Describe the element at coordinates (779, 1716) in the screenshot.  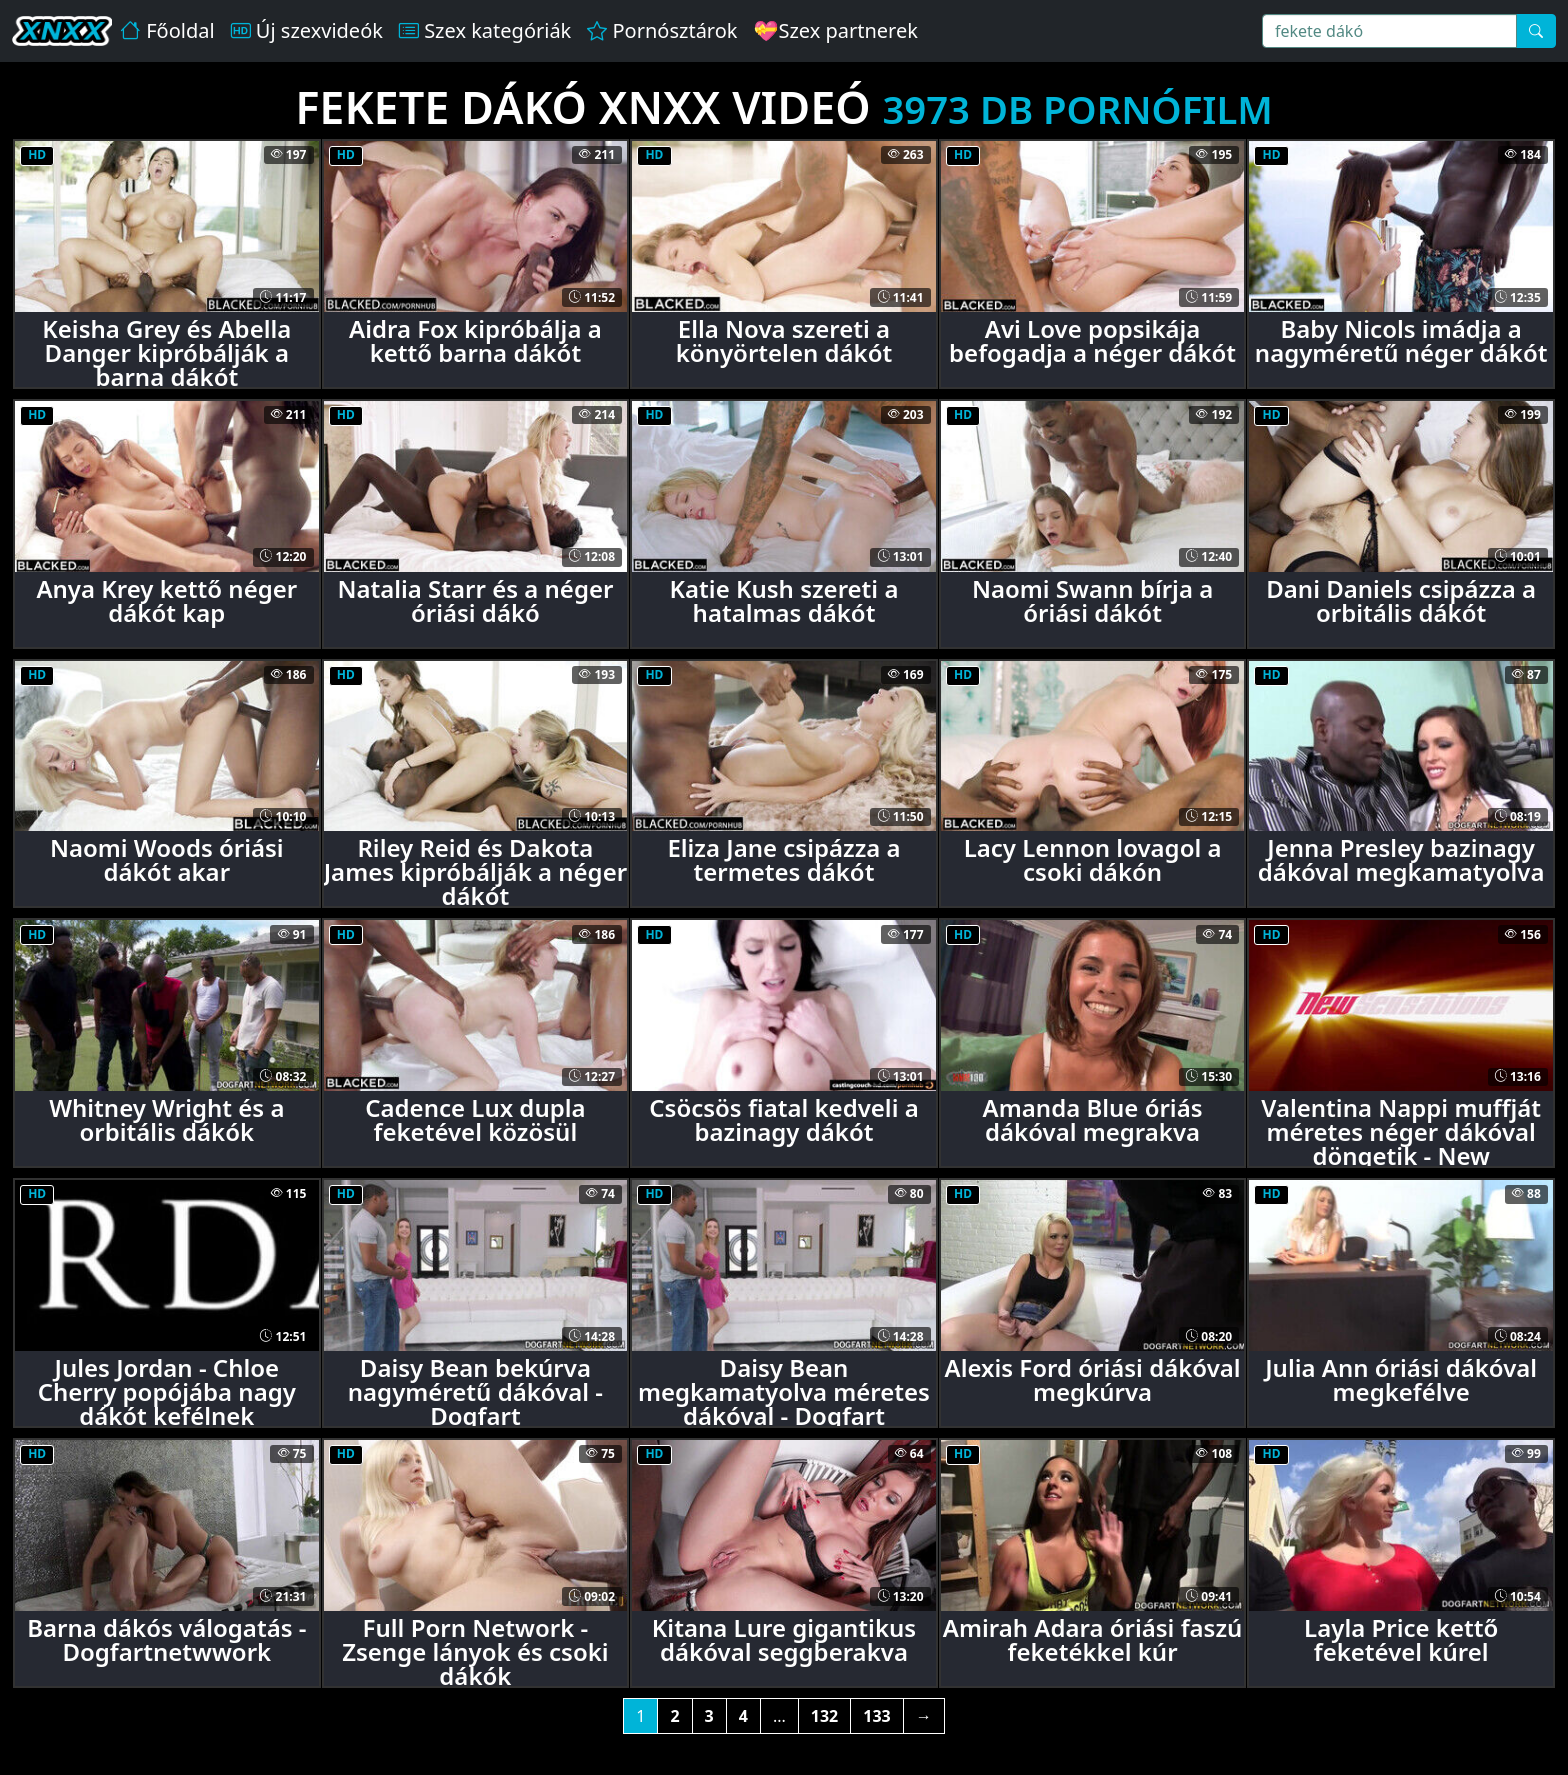
I see `...` at that location.